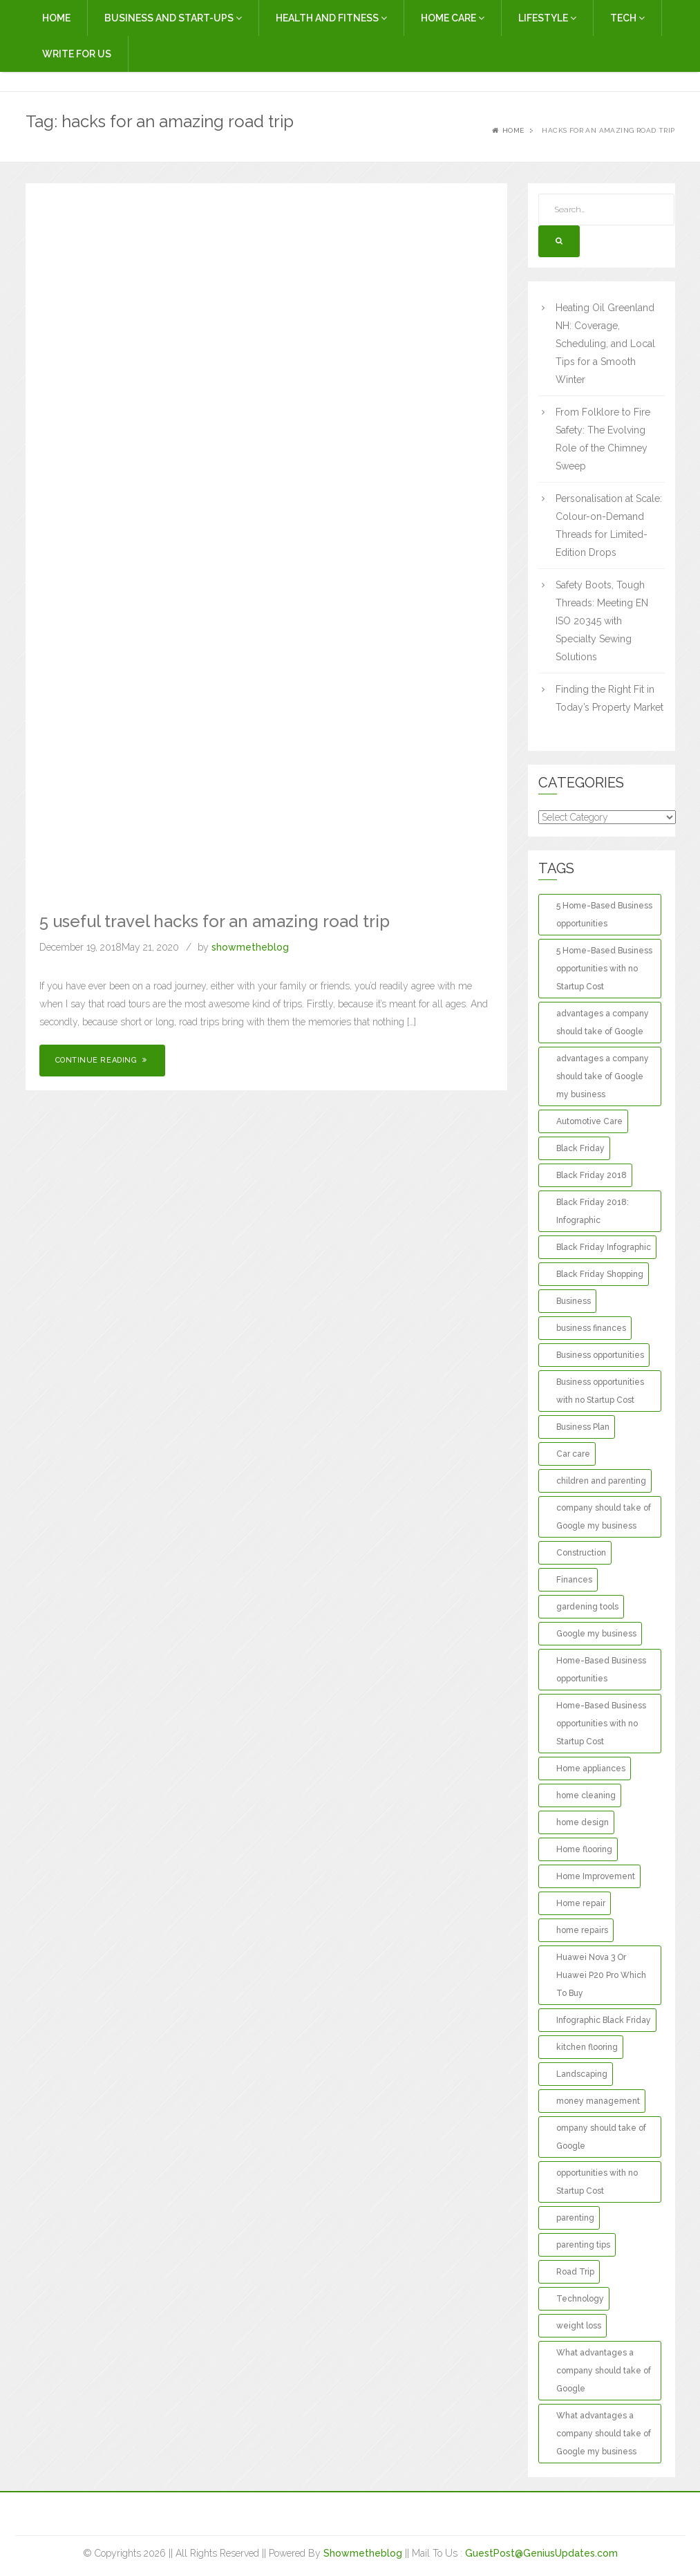  I want to click on Black Friday [Black Friday (1 item)], so click(580, 1148).